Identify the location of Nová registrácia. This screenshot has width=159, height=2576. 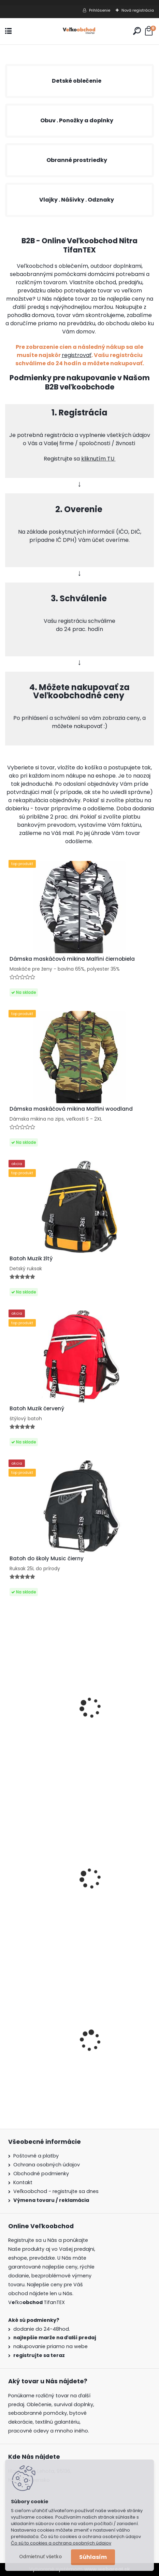
(137, 10).